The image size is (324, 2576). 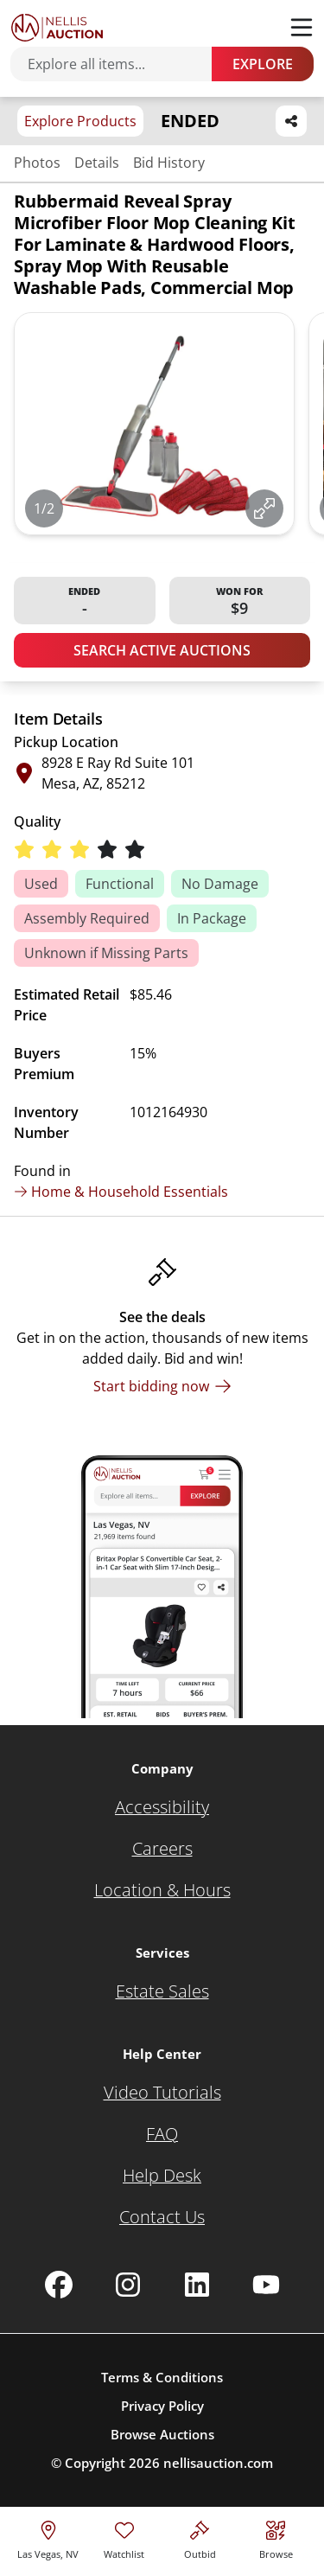 I want to click on Bid History [Jump to bid history section], so click(x=169, y=162).